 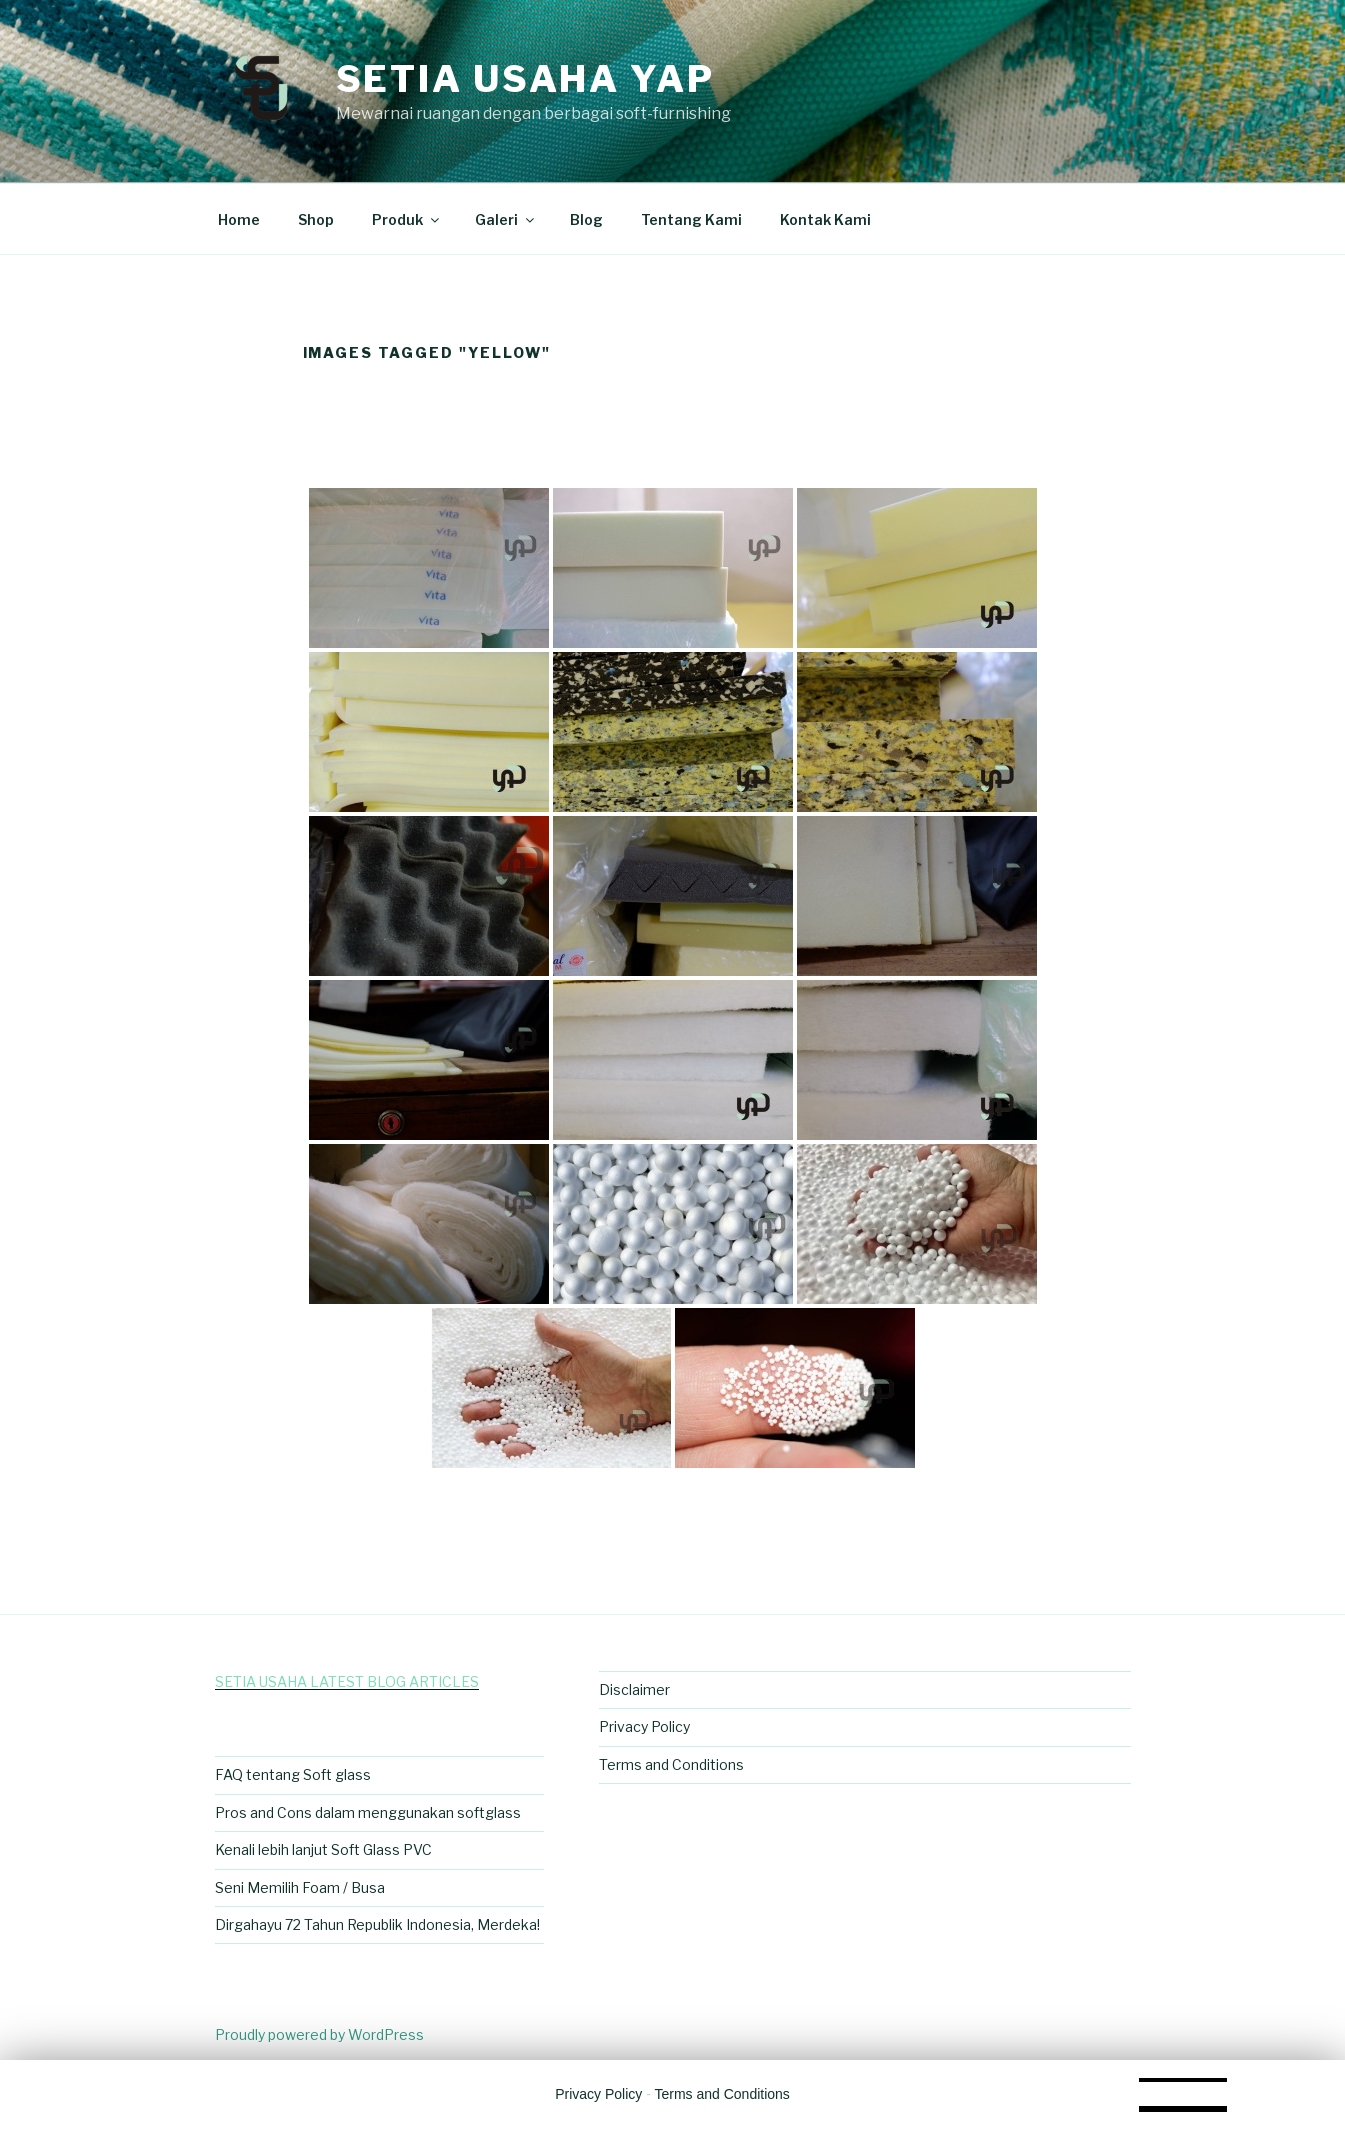 I want to click on Produk, so click(x=407, y=219).